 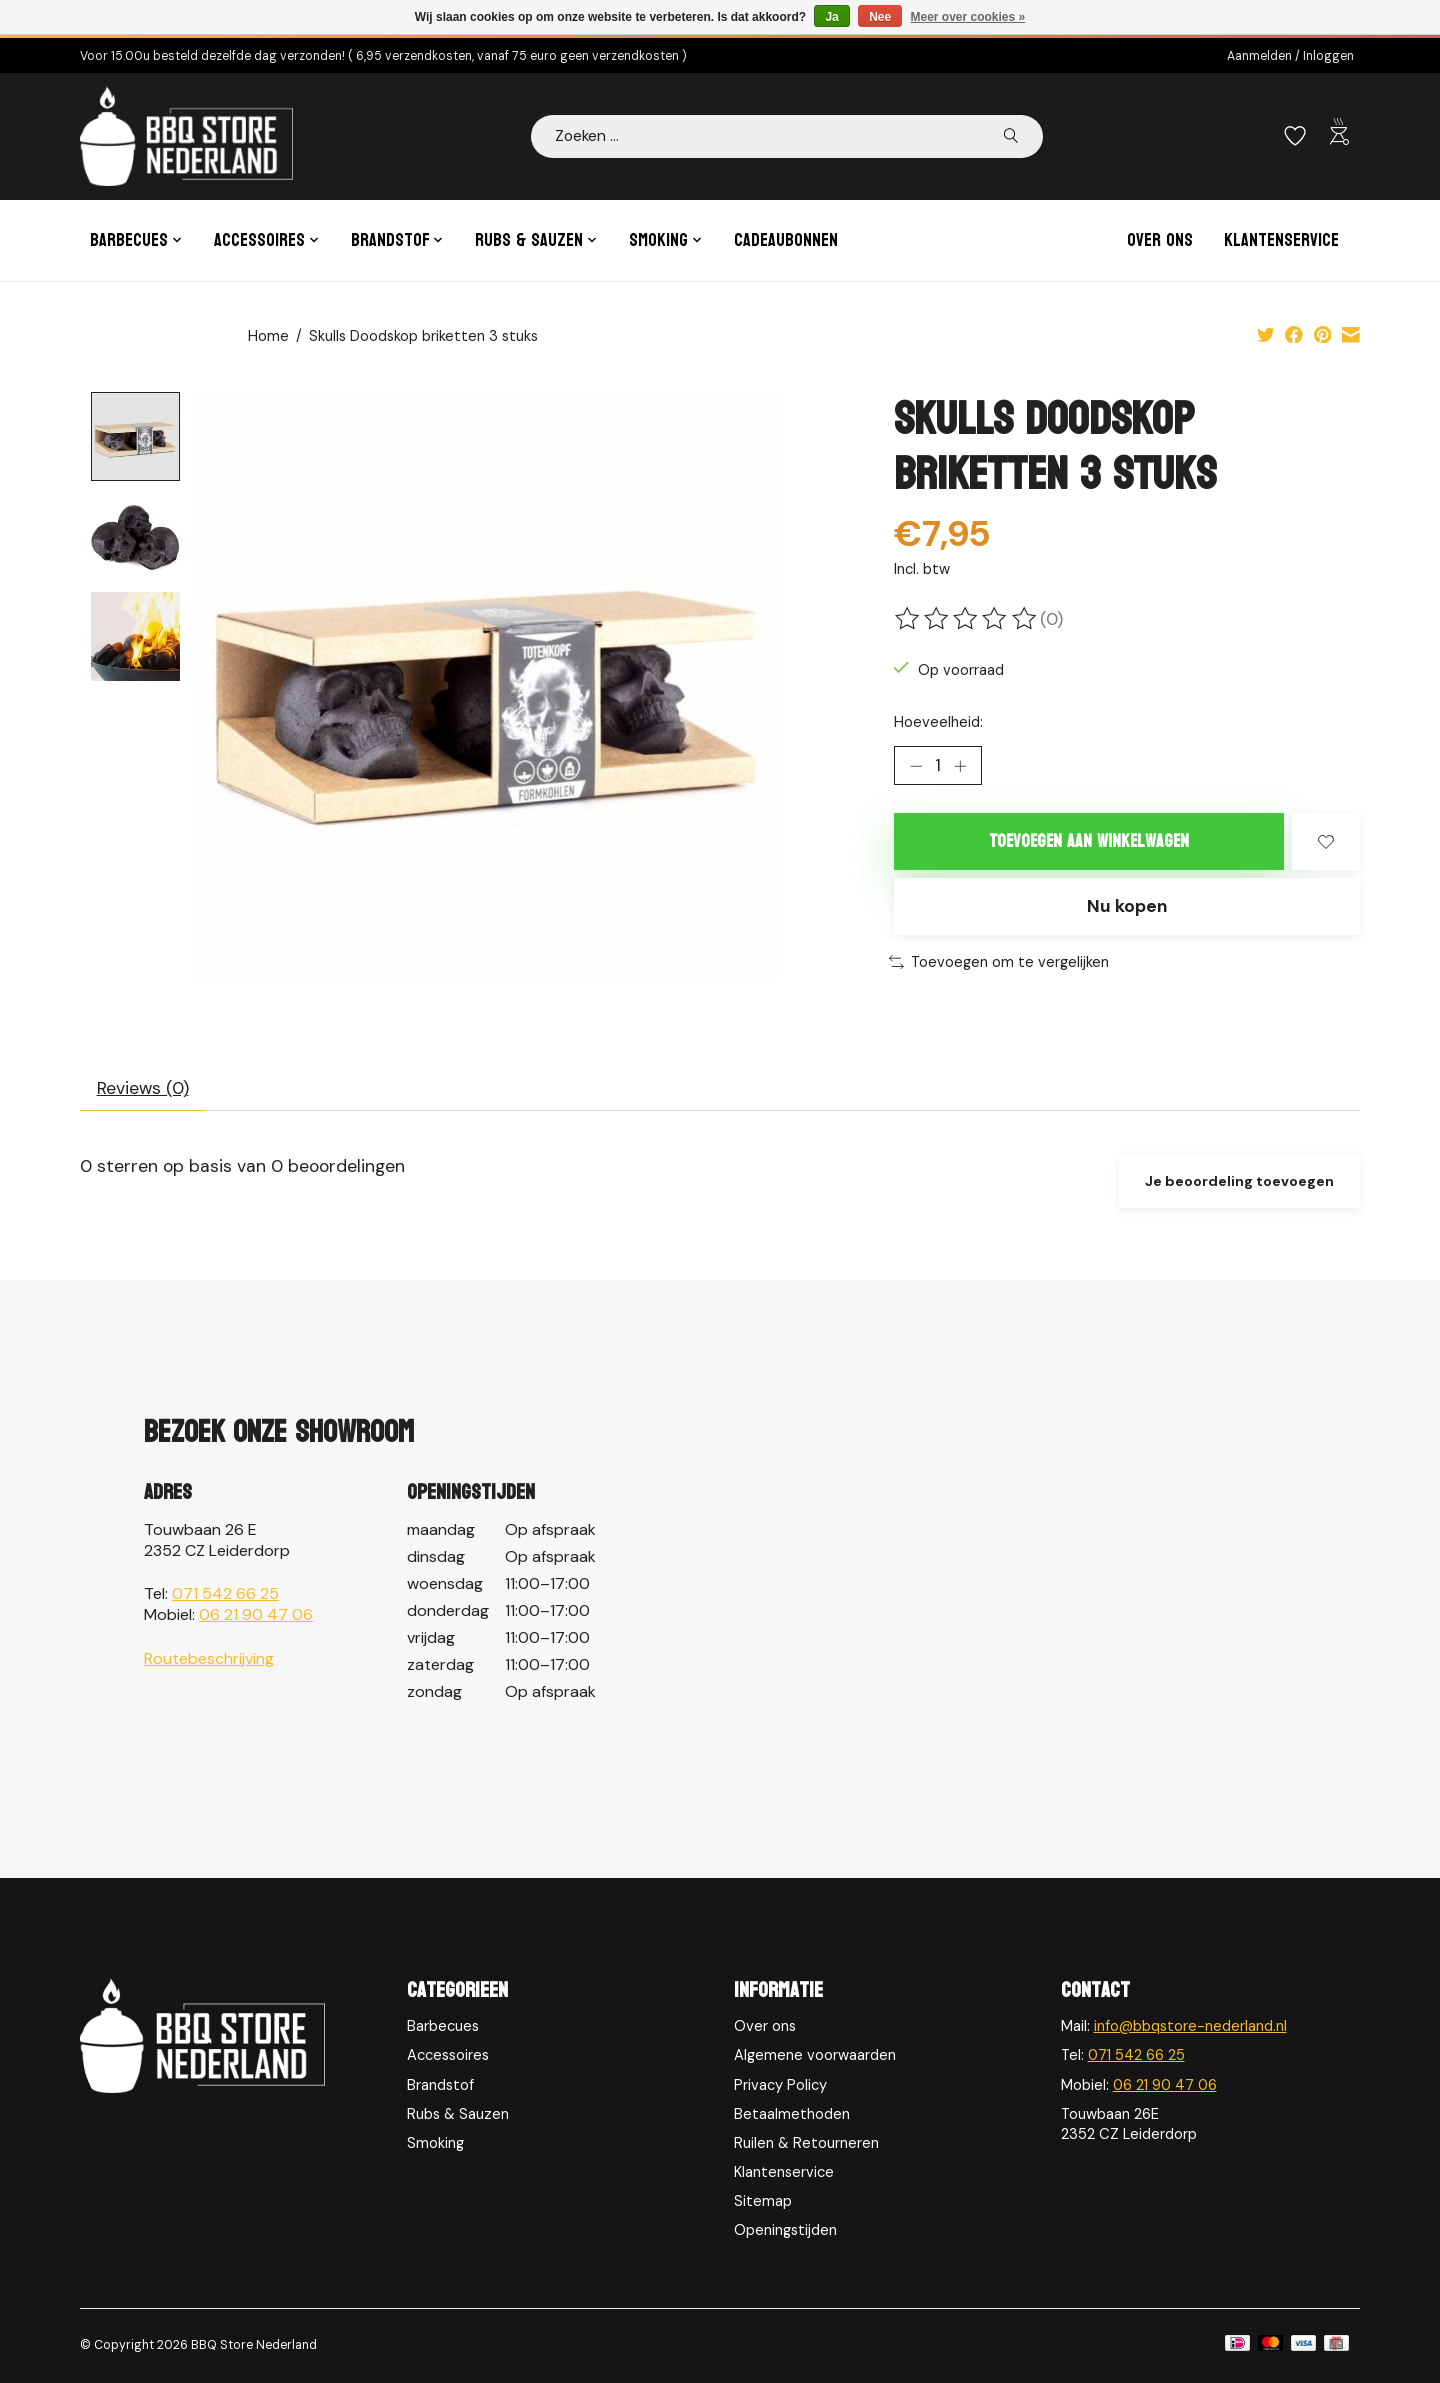 What do you see at coordinates (225, 1593) in the screenshot?
I see `071 542 66 25` at bounding box center [225, 1593].